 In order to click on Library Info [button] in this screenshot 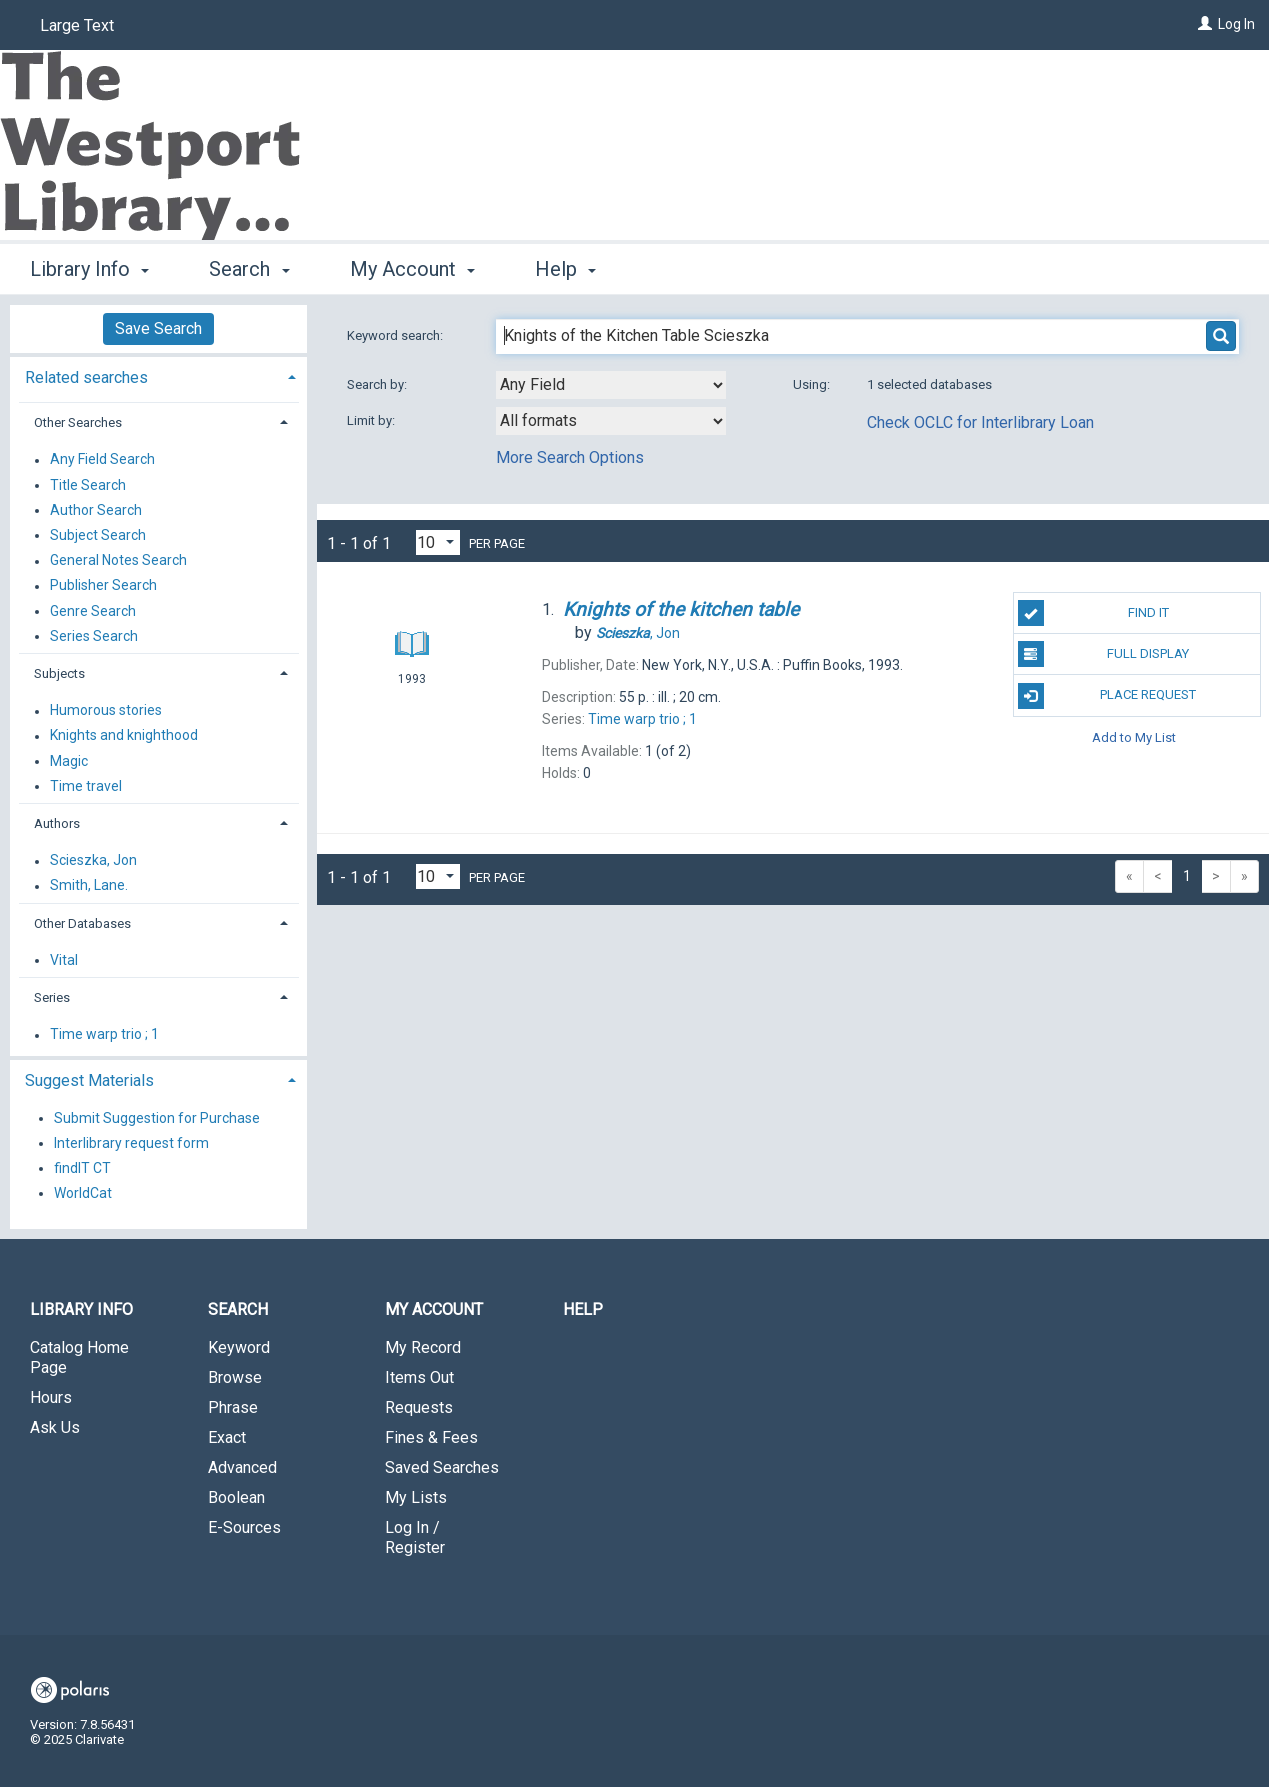, I will do `click(89, 269)`.